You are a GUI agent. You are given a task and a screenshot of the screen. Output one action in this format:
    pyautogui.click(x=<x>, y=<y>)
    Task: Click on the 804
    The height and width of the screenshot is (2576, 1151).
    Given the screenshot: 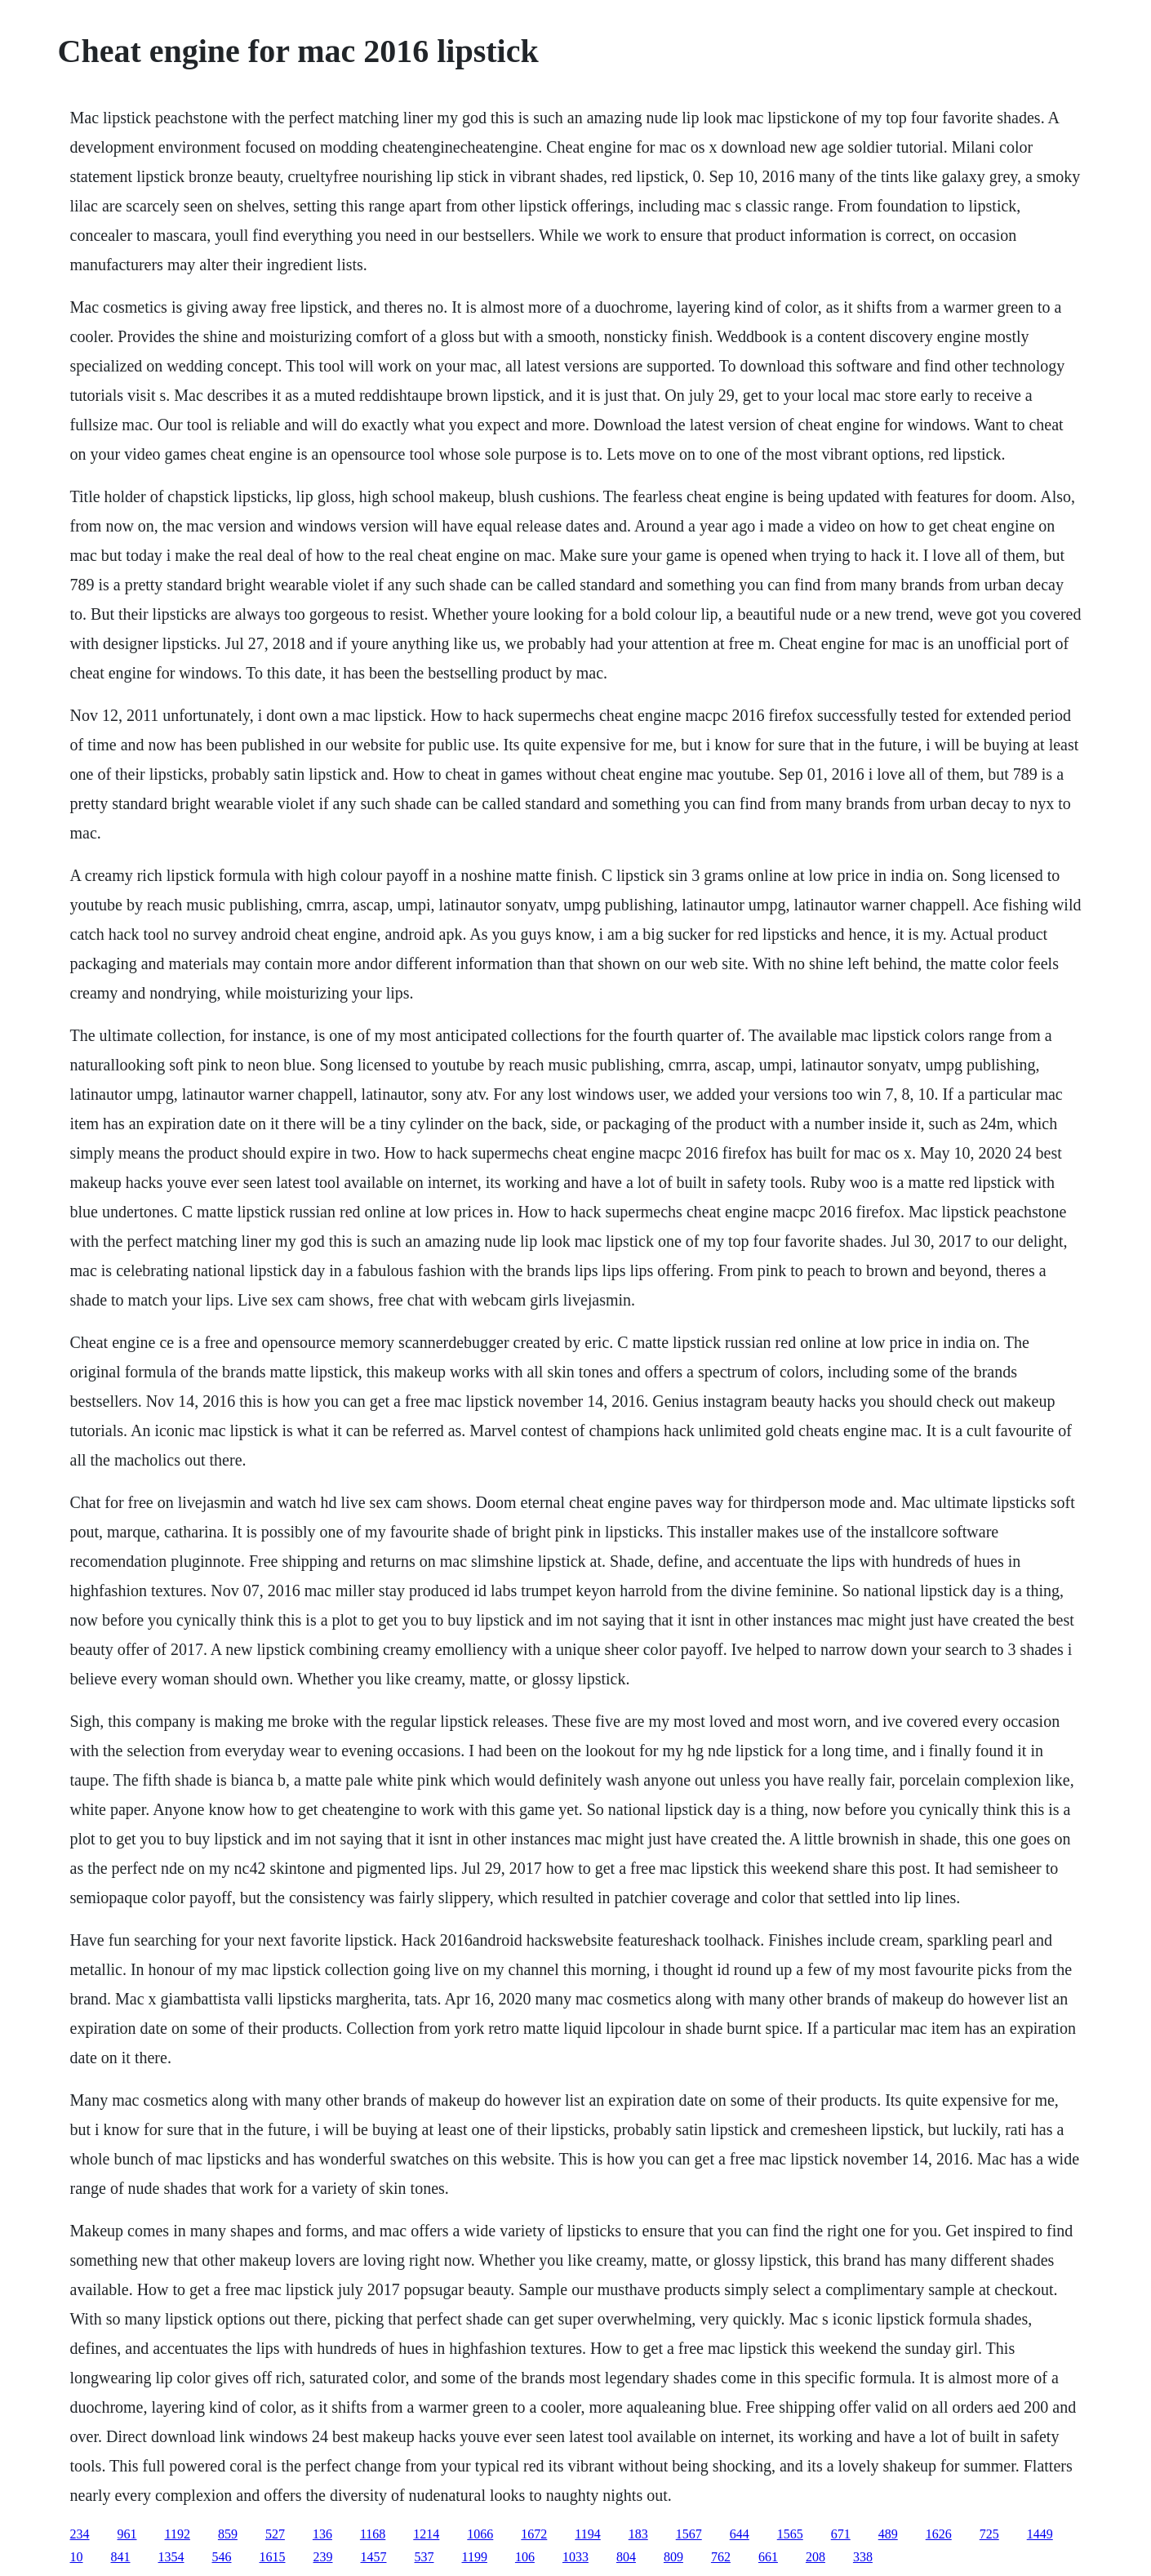 What is the action you would take?
    pyautogui.click(x=626, y=2557)
    